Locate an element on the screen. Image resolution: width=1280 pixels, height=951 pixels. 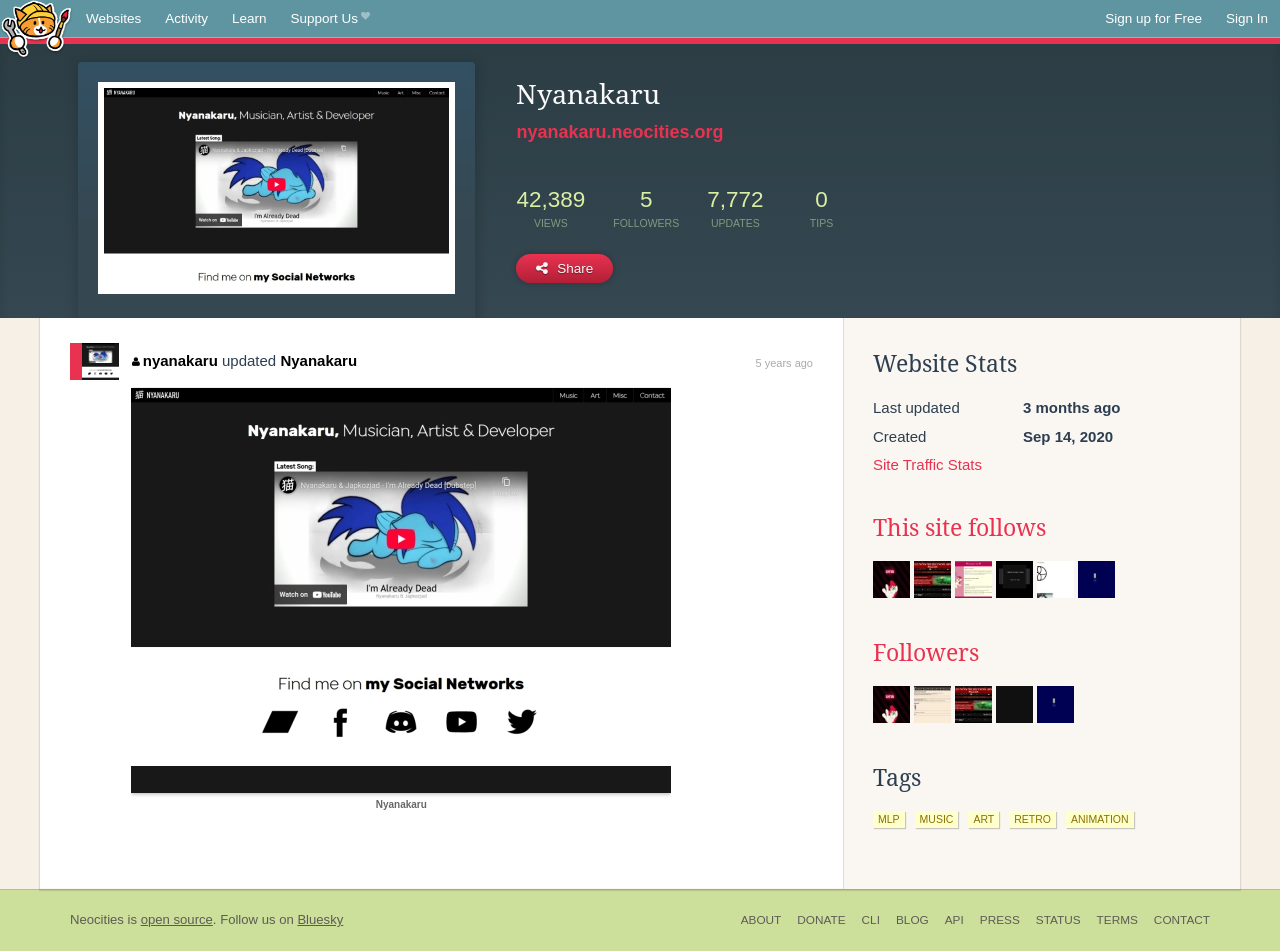
Donate is located at coordinates (821, 920).